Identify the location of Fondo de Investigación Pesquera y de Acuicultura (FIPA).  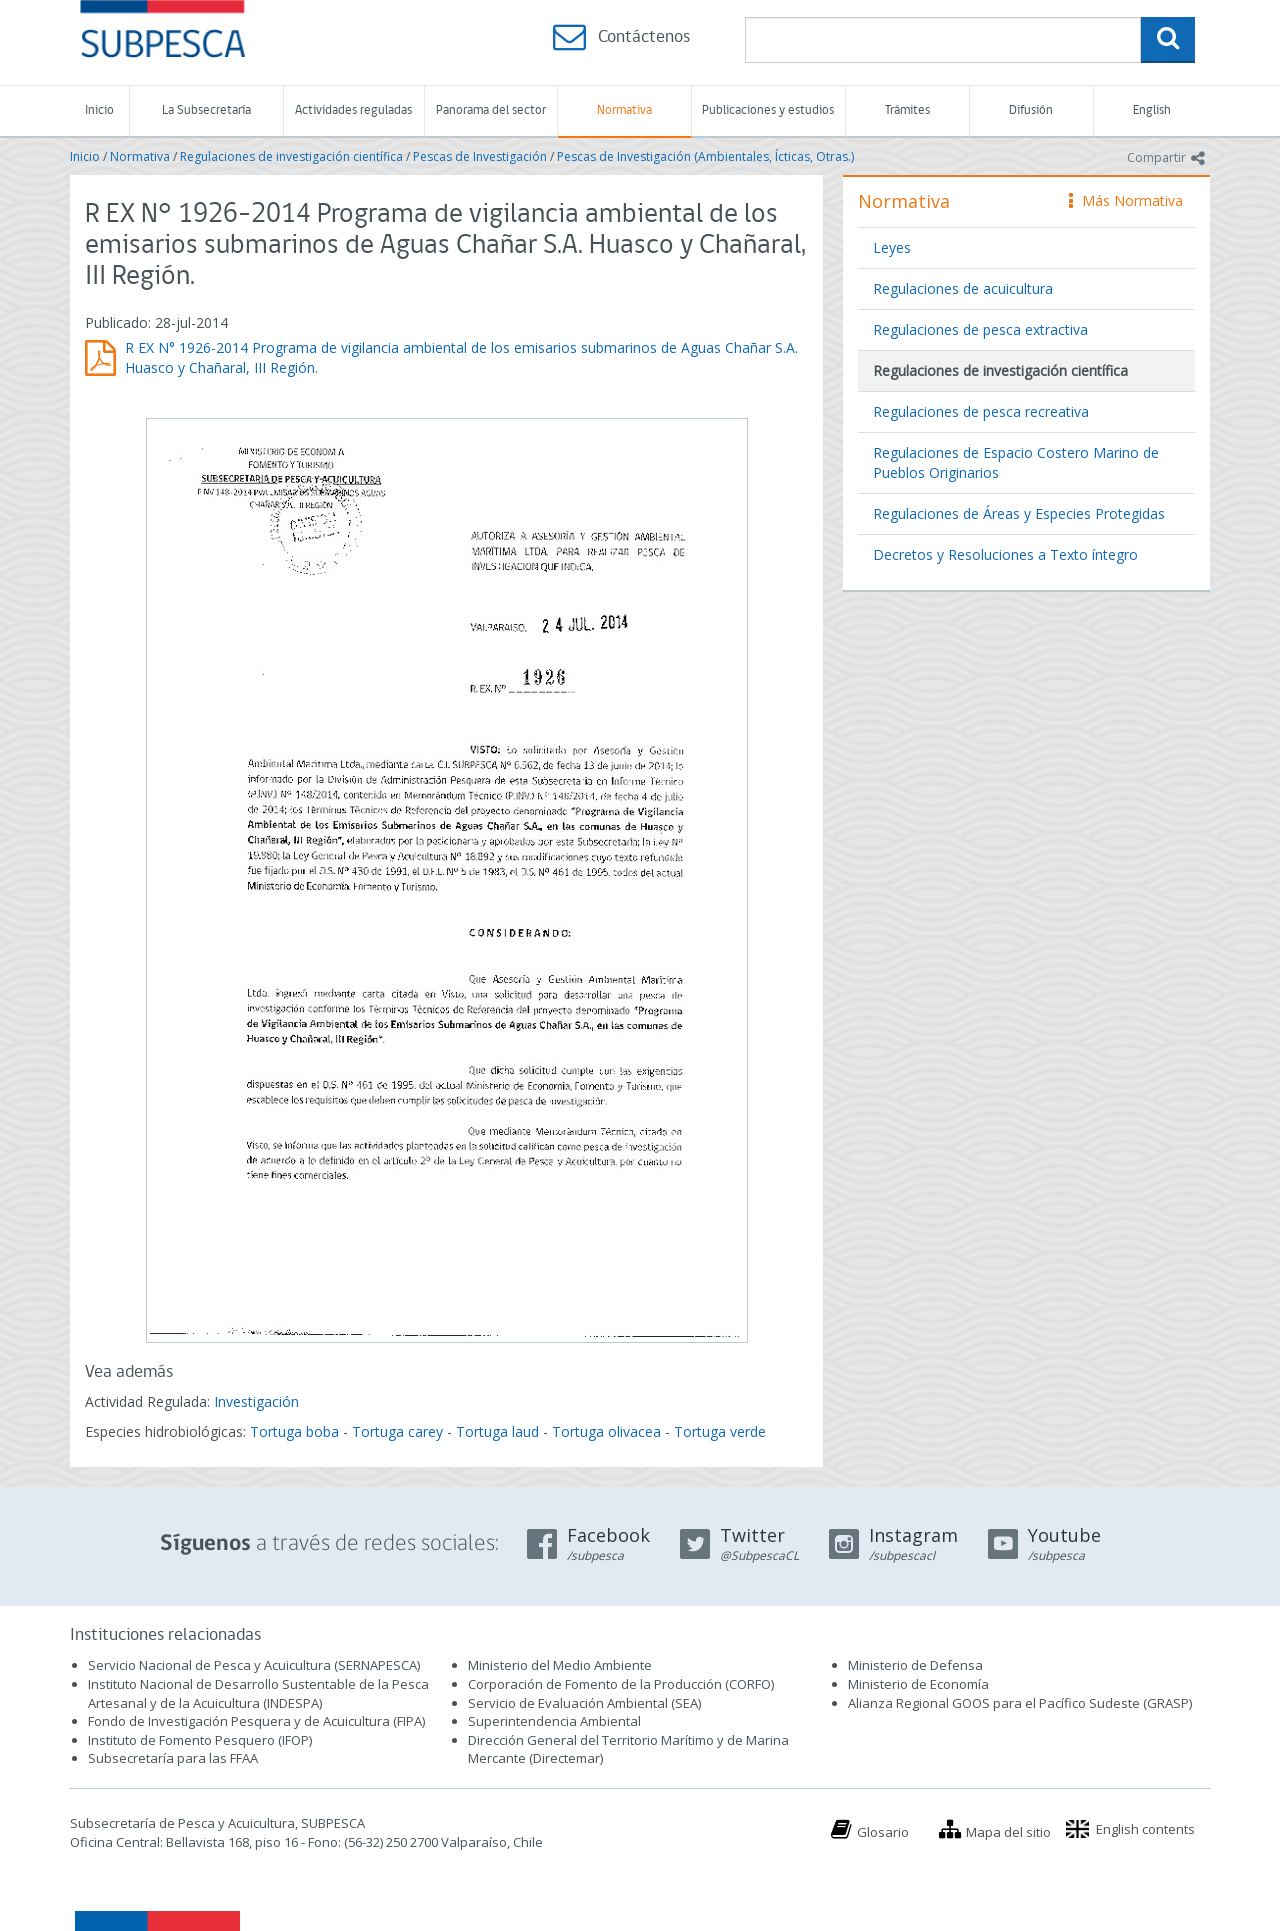
(256, 1721).